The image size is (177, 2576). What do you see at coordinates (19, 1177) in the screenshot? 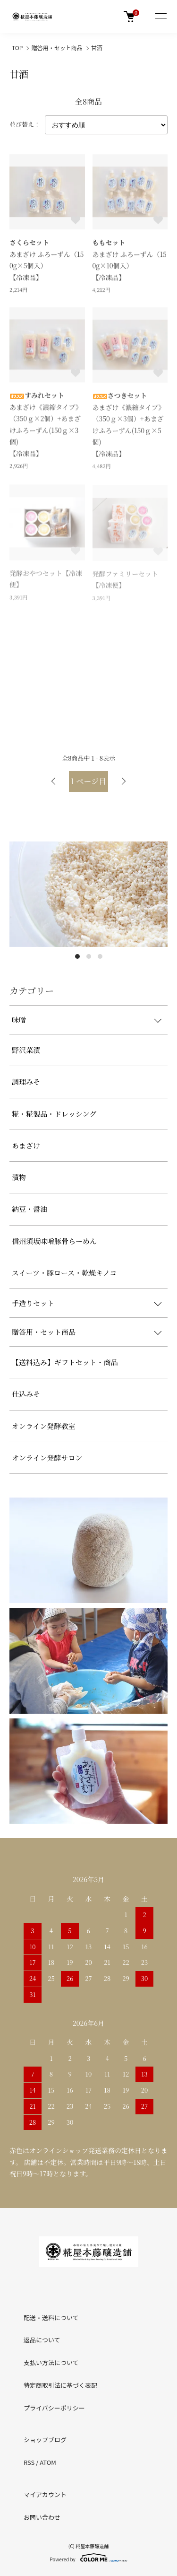
I see `漬物` at bounding box center [19, 1177].